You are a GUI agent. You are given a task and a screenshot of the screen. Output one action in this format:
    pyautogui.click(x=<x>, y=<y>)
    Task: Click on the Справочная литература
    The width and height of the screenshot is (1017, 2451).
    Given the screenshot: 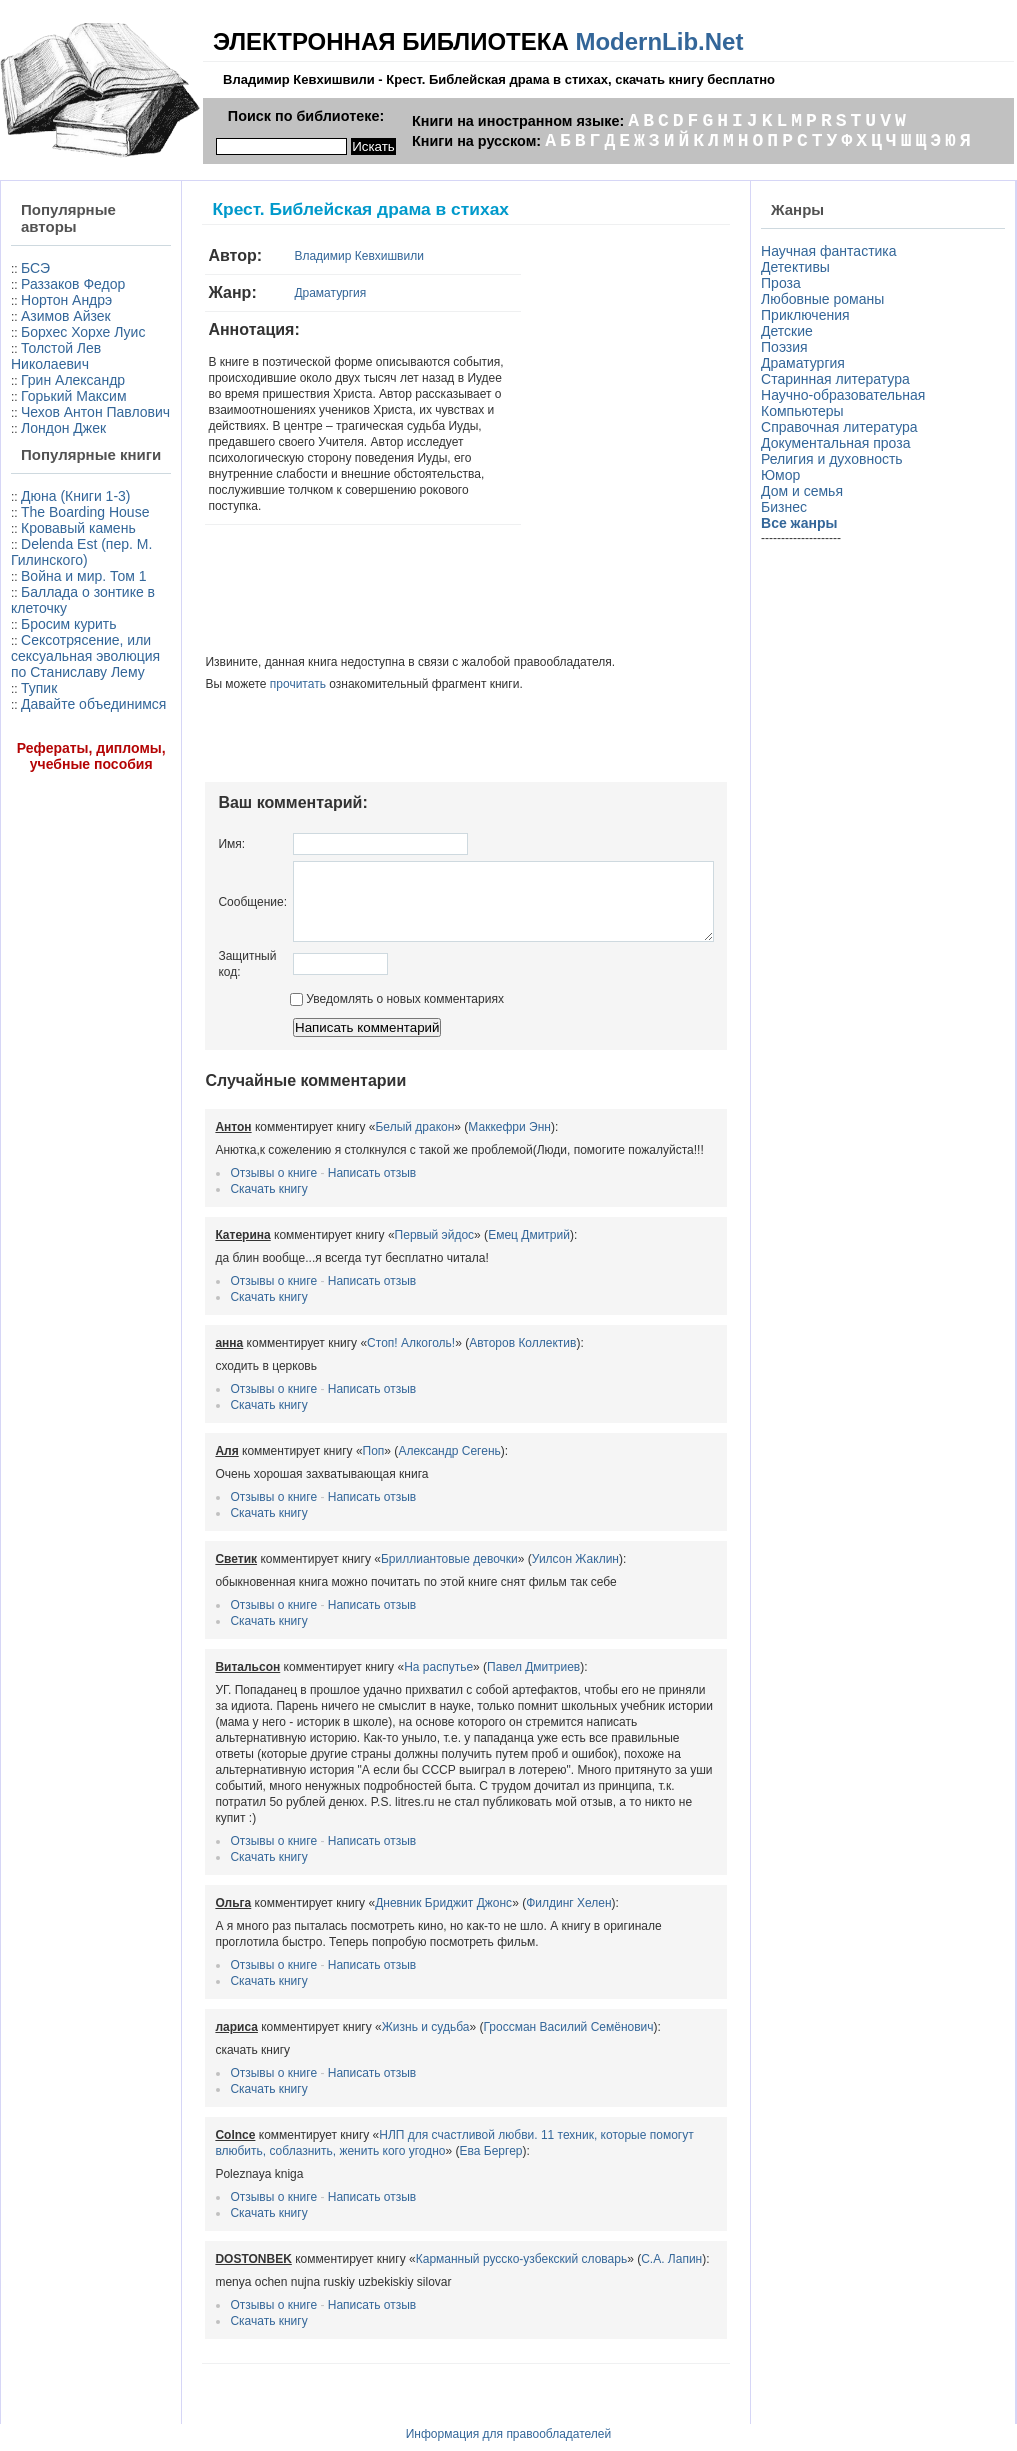 What is the action you would take?
    pyautogui.click(x=843, y=427)
    